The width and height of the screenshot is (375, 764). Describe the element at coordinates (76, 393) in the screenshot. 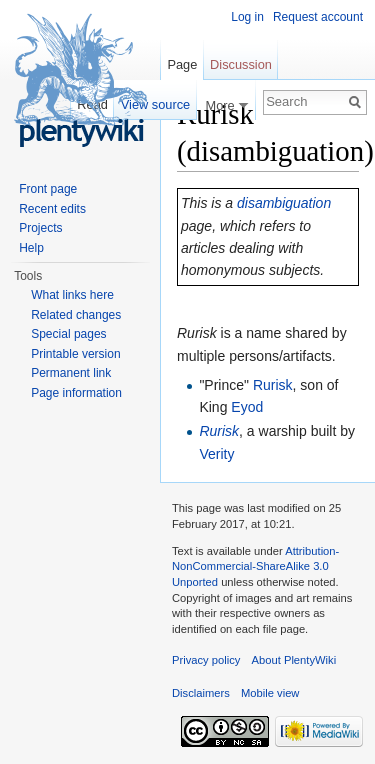

I see `Page information` at that location.